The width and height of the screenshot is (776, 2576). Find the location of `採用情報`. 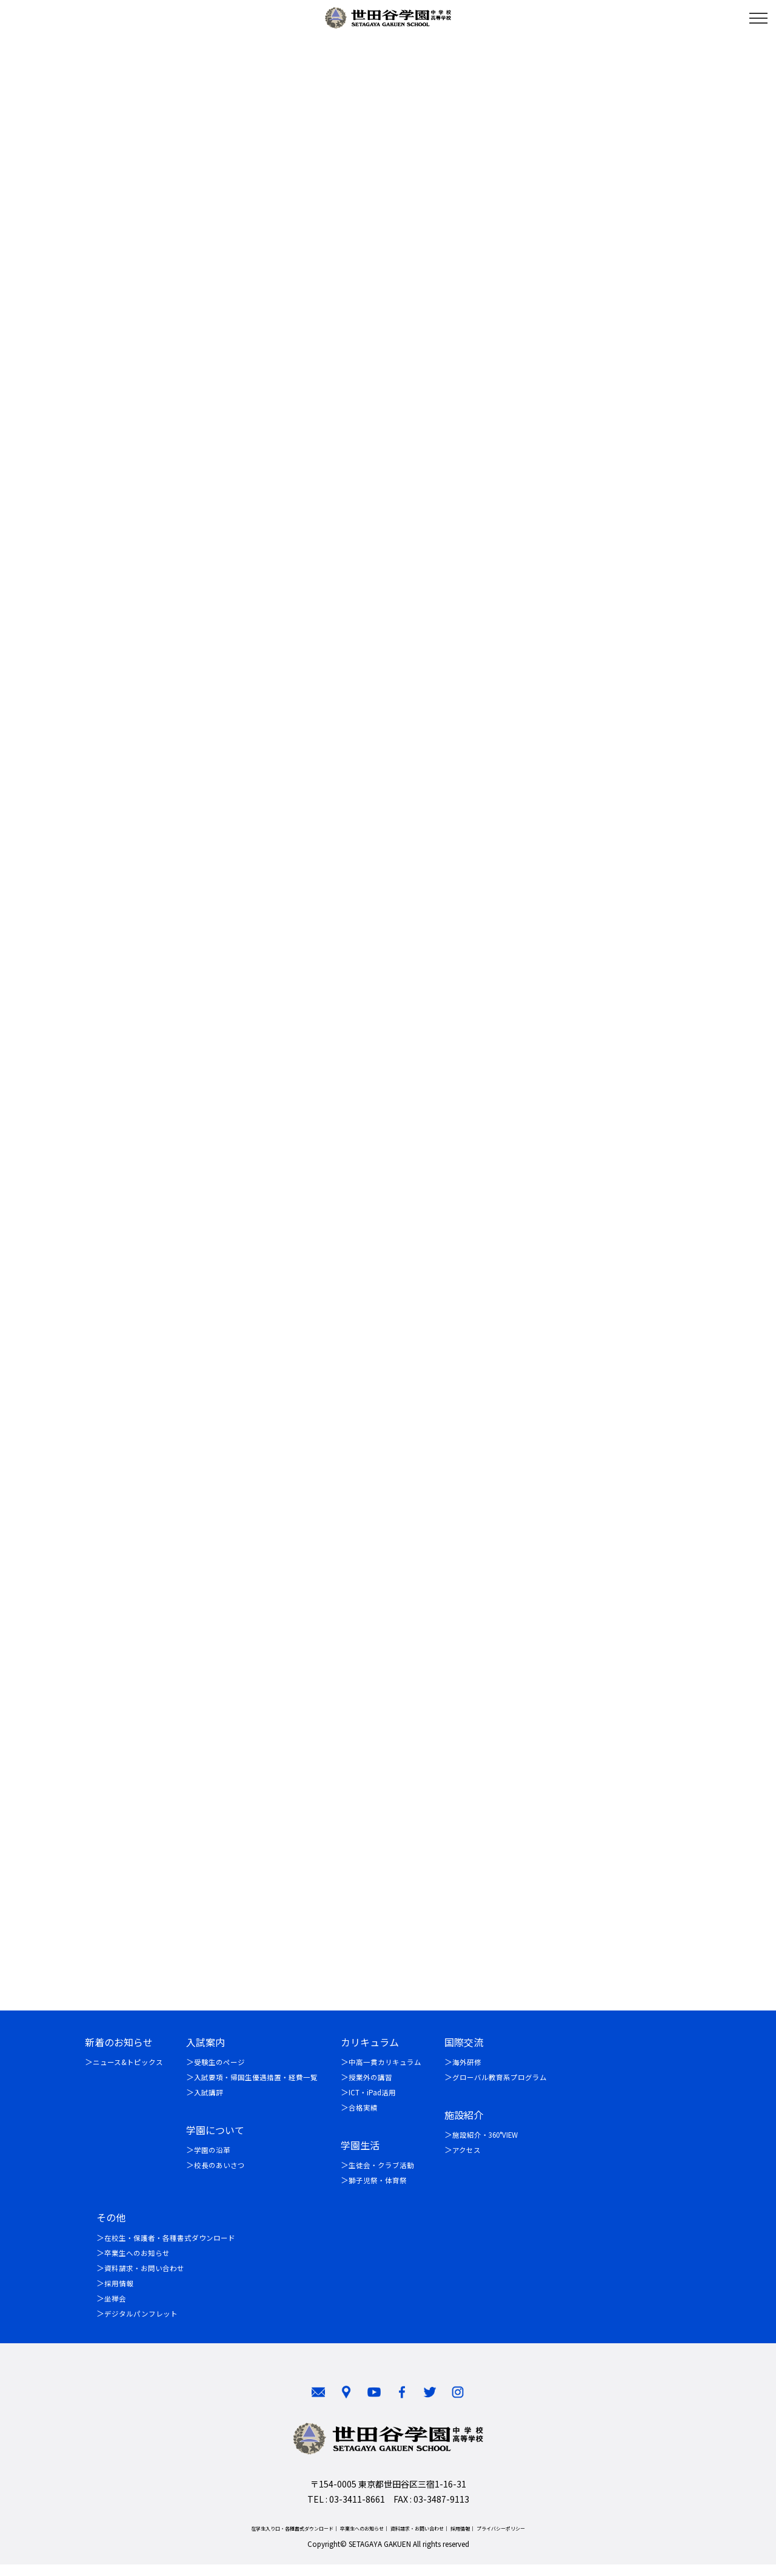

採用情報 is located at coordinates (118, 2295).